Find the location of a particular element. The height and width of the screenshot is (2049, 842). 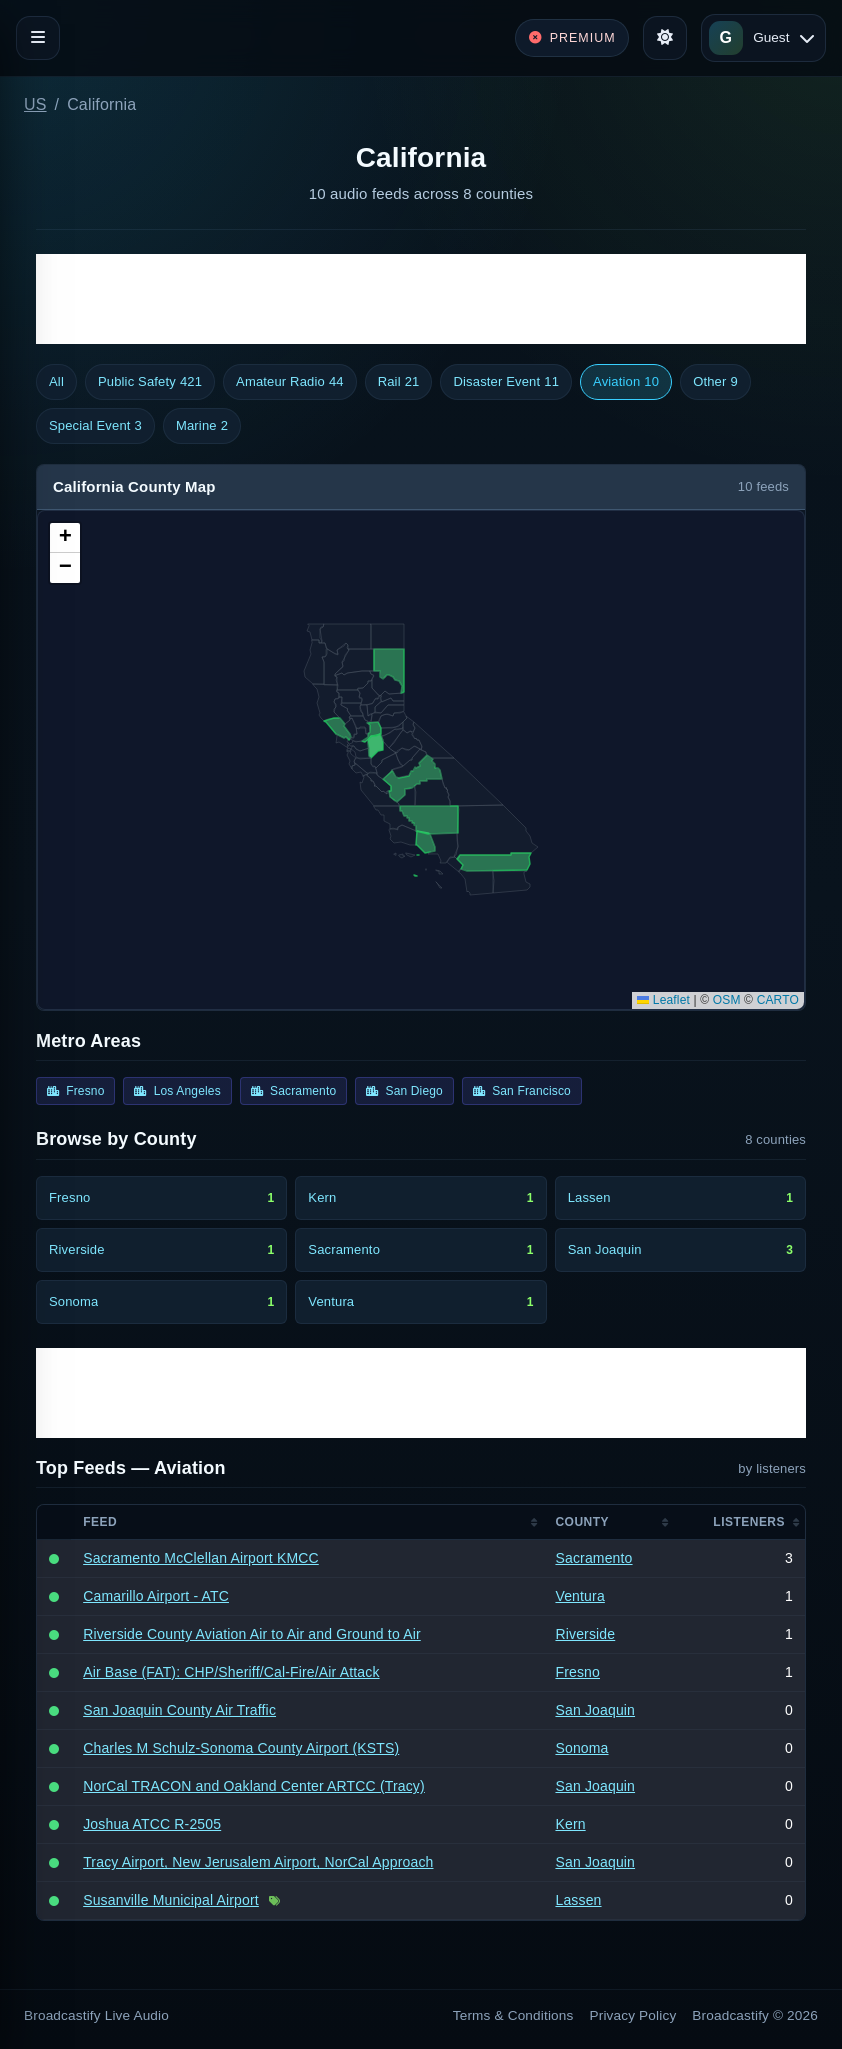

[Advertisement] is located at coordinates (421, 299).